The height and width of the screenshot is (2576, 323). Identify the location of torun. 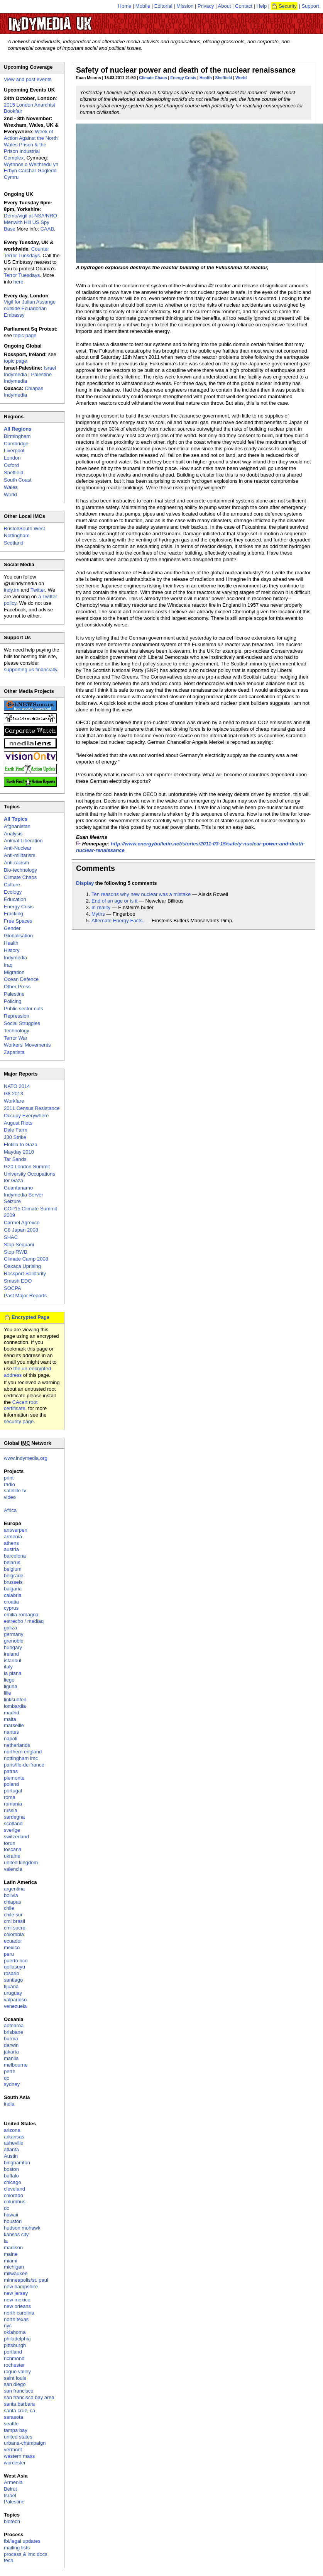
(9, 1843).